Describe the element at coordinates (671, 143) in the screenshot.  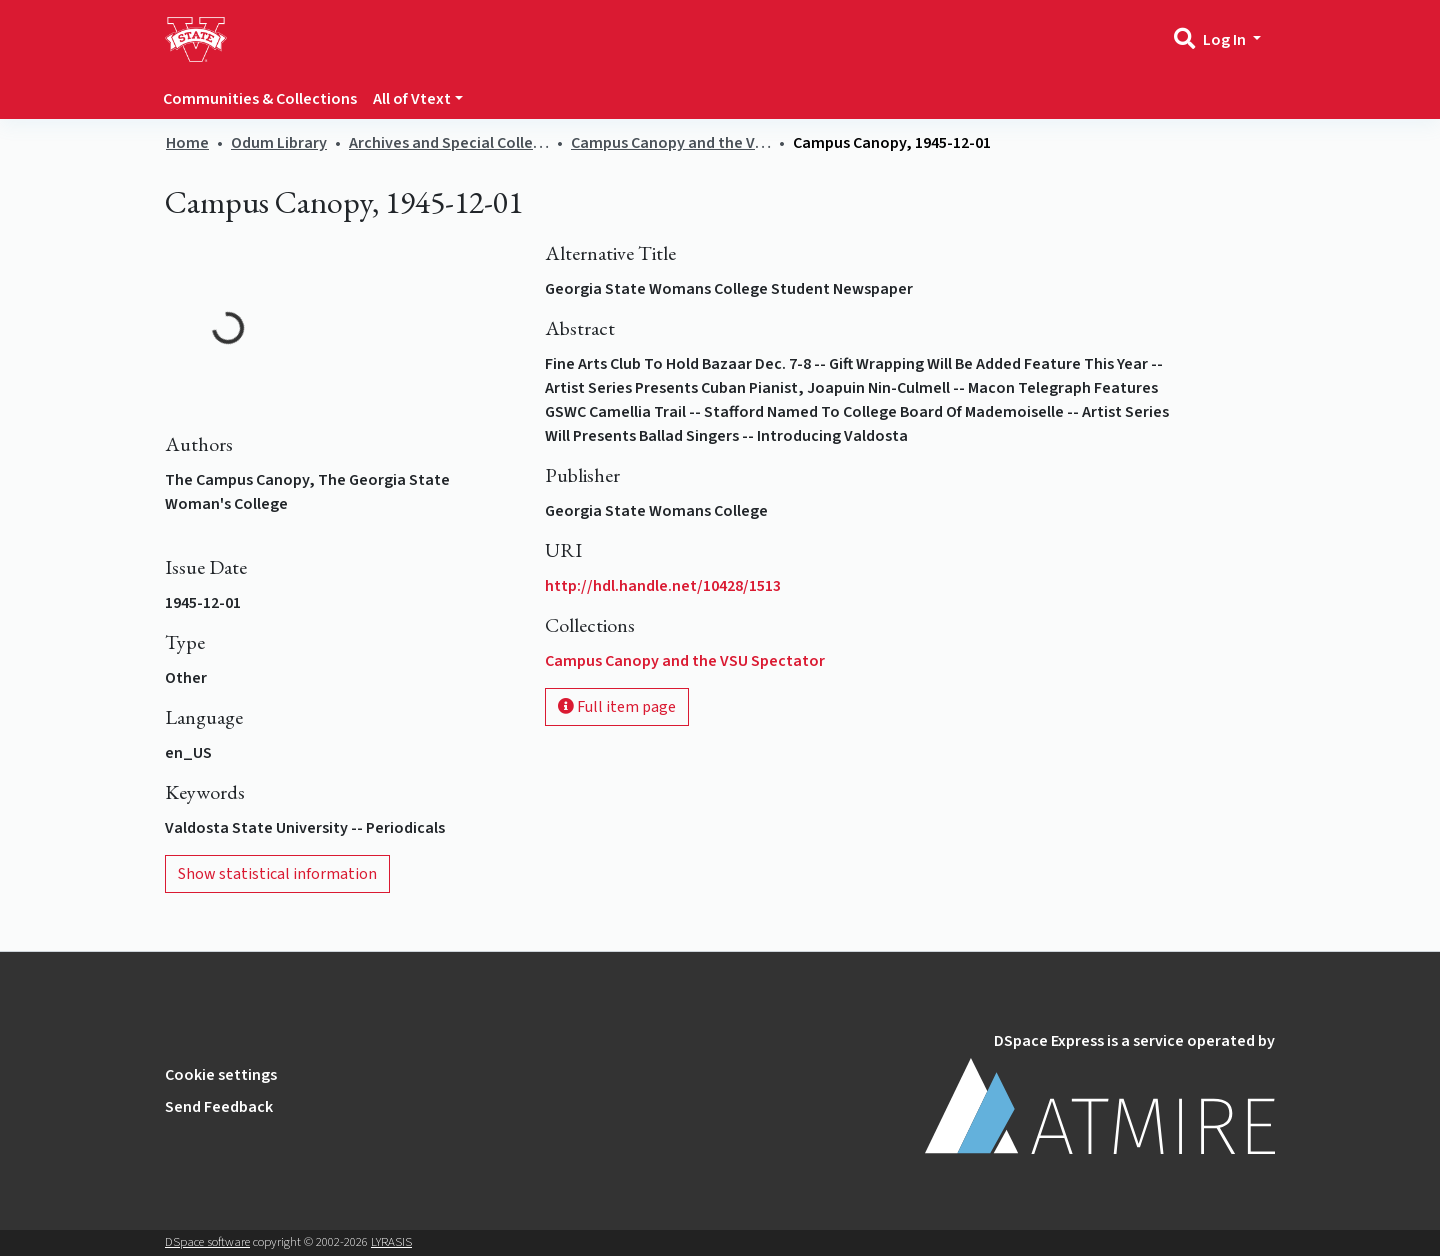
I see `Campus Canopy and the VSU Spectator` at that location.